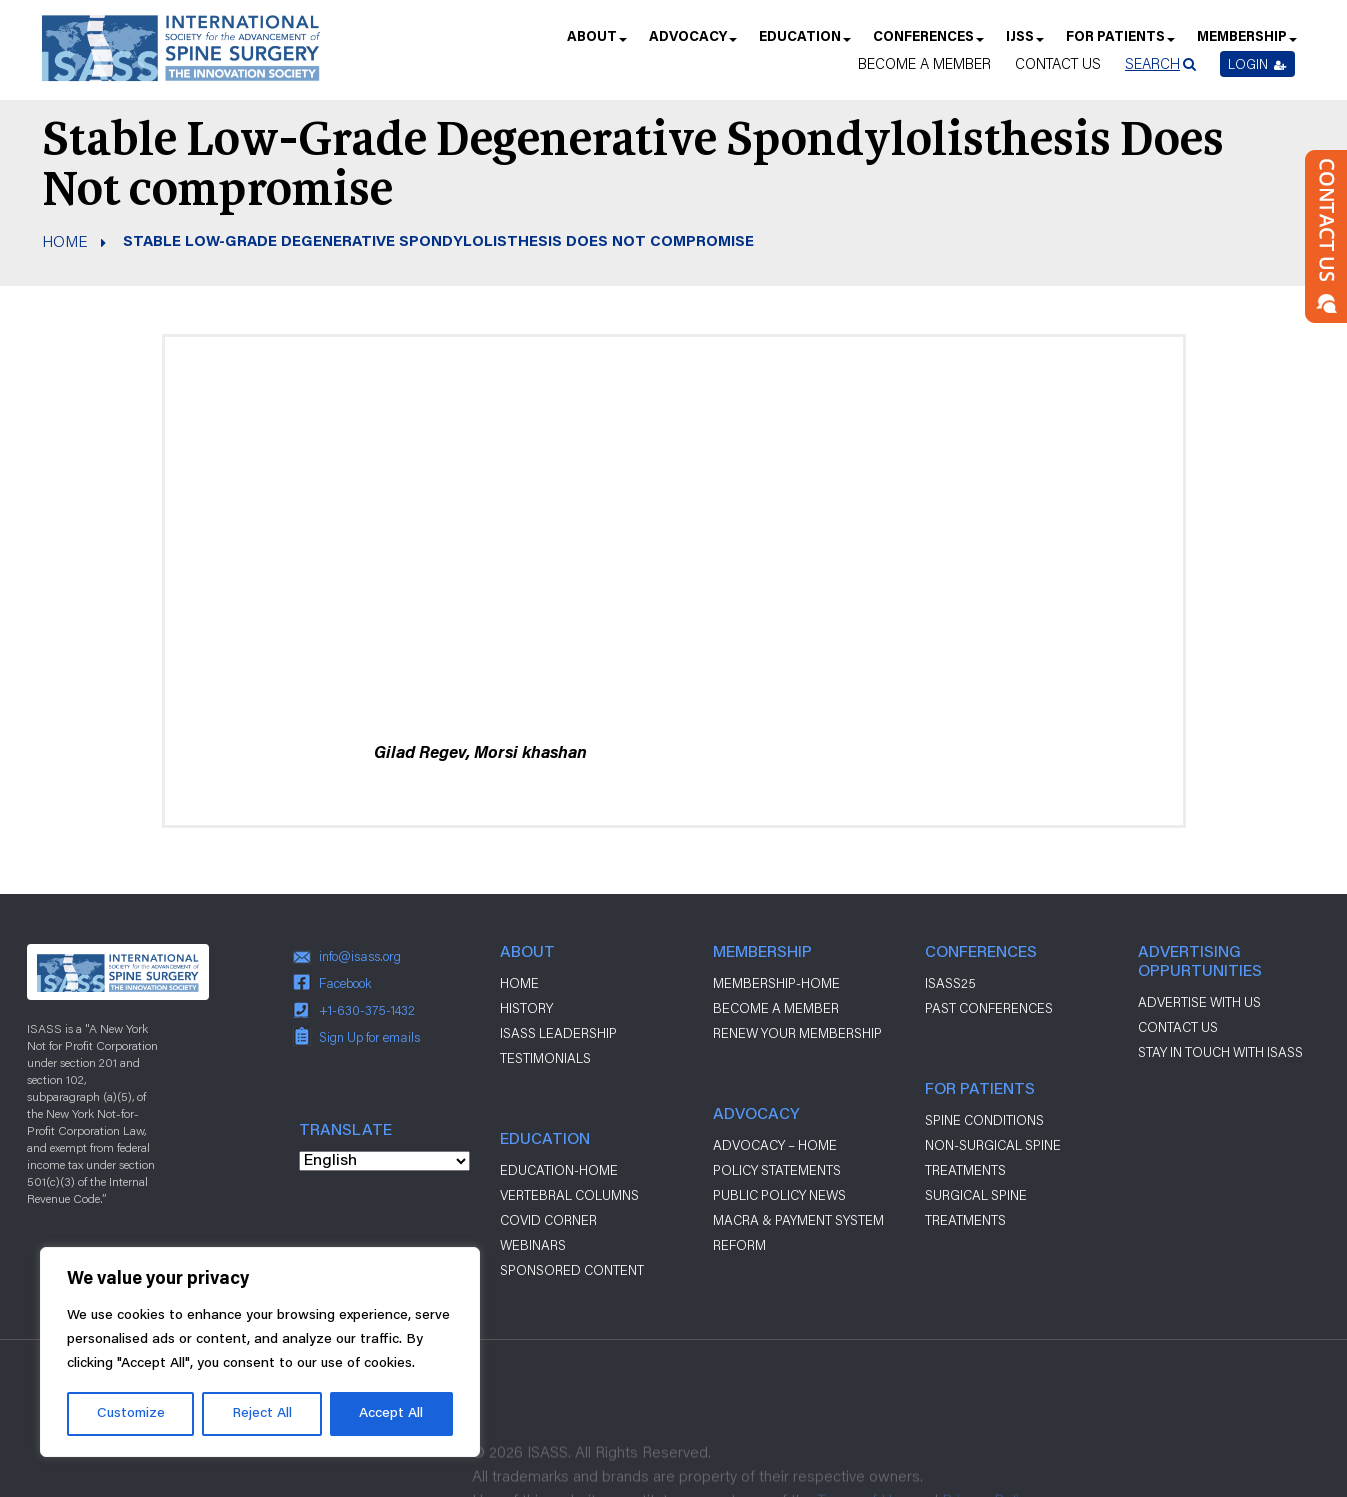 The image size is (1347, 1497). Describe the element at coordinates (533, 1245) in the screenshot. I see `Webinars` at that location.